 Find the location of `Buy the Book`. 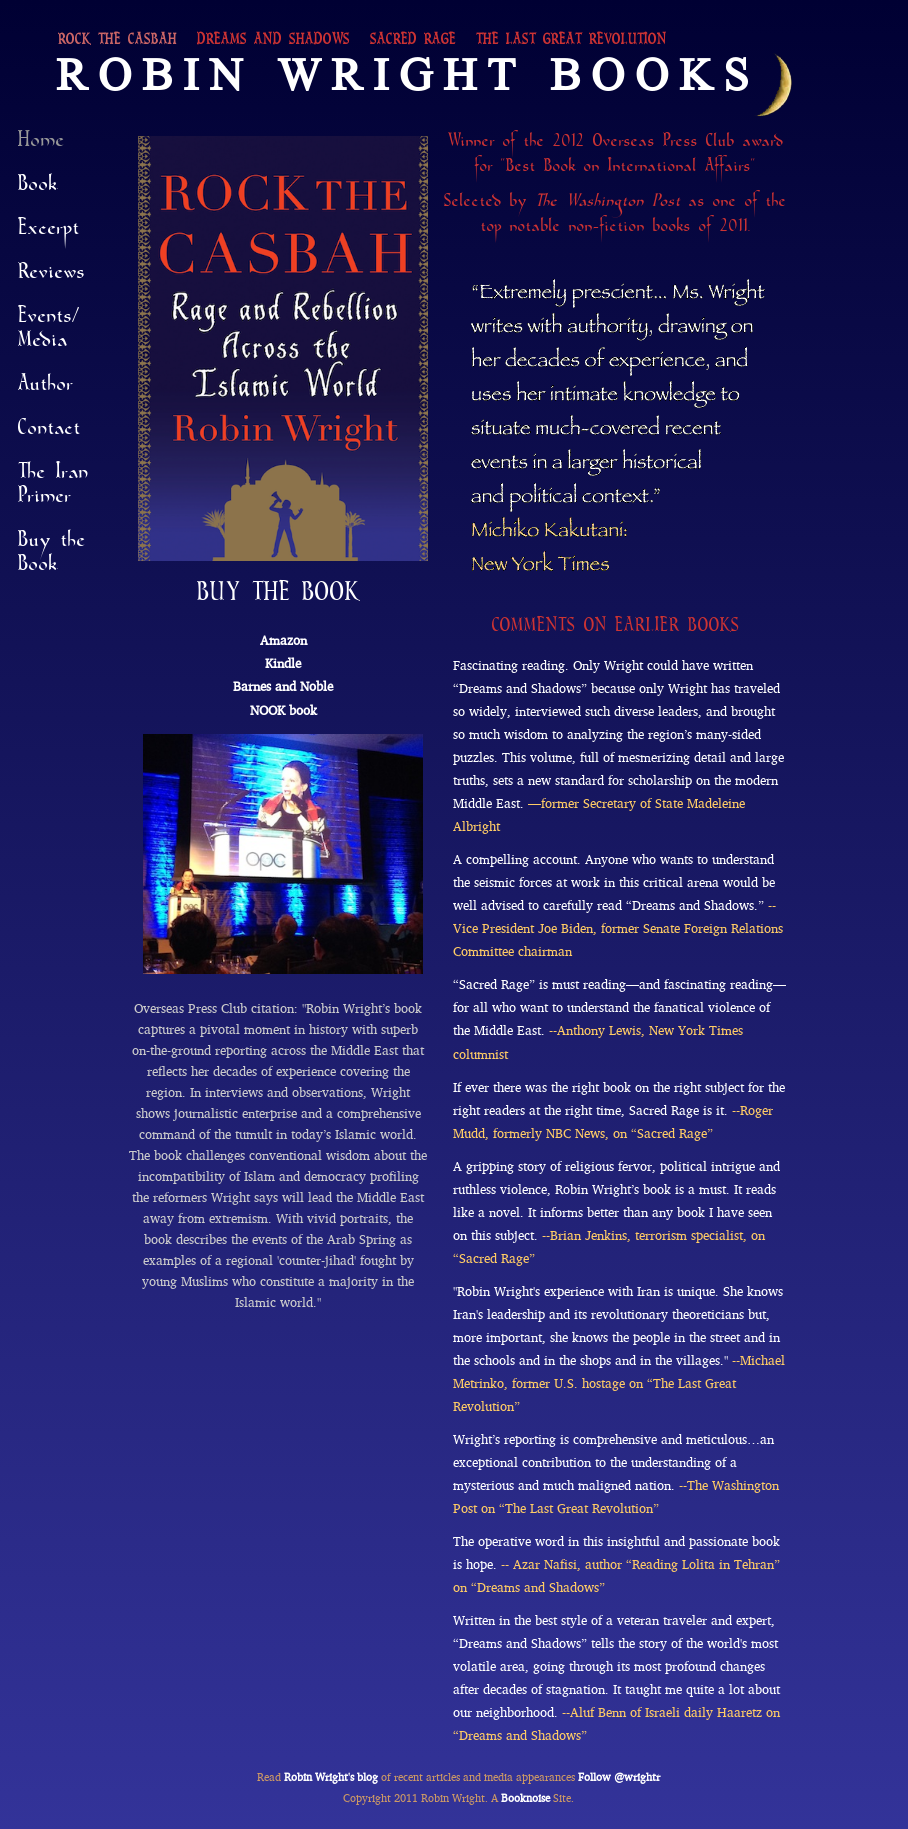

Buy the Book is located at coordinates (52, 557).